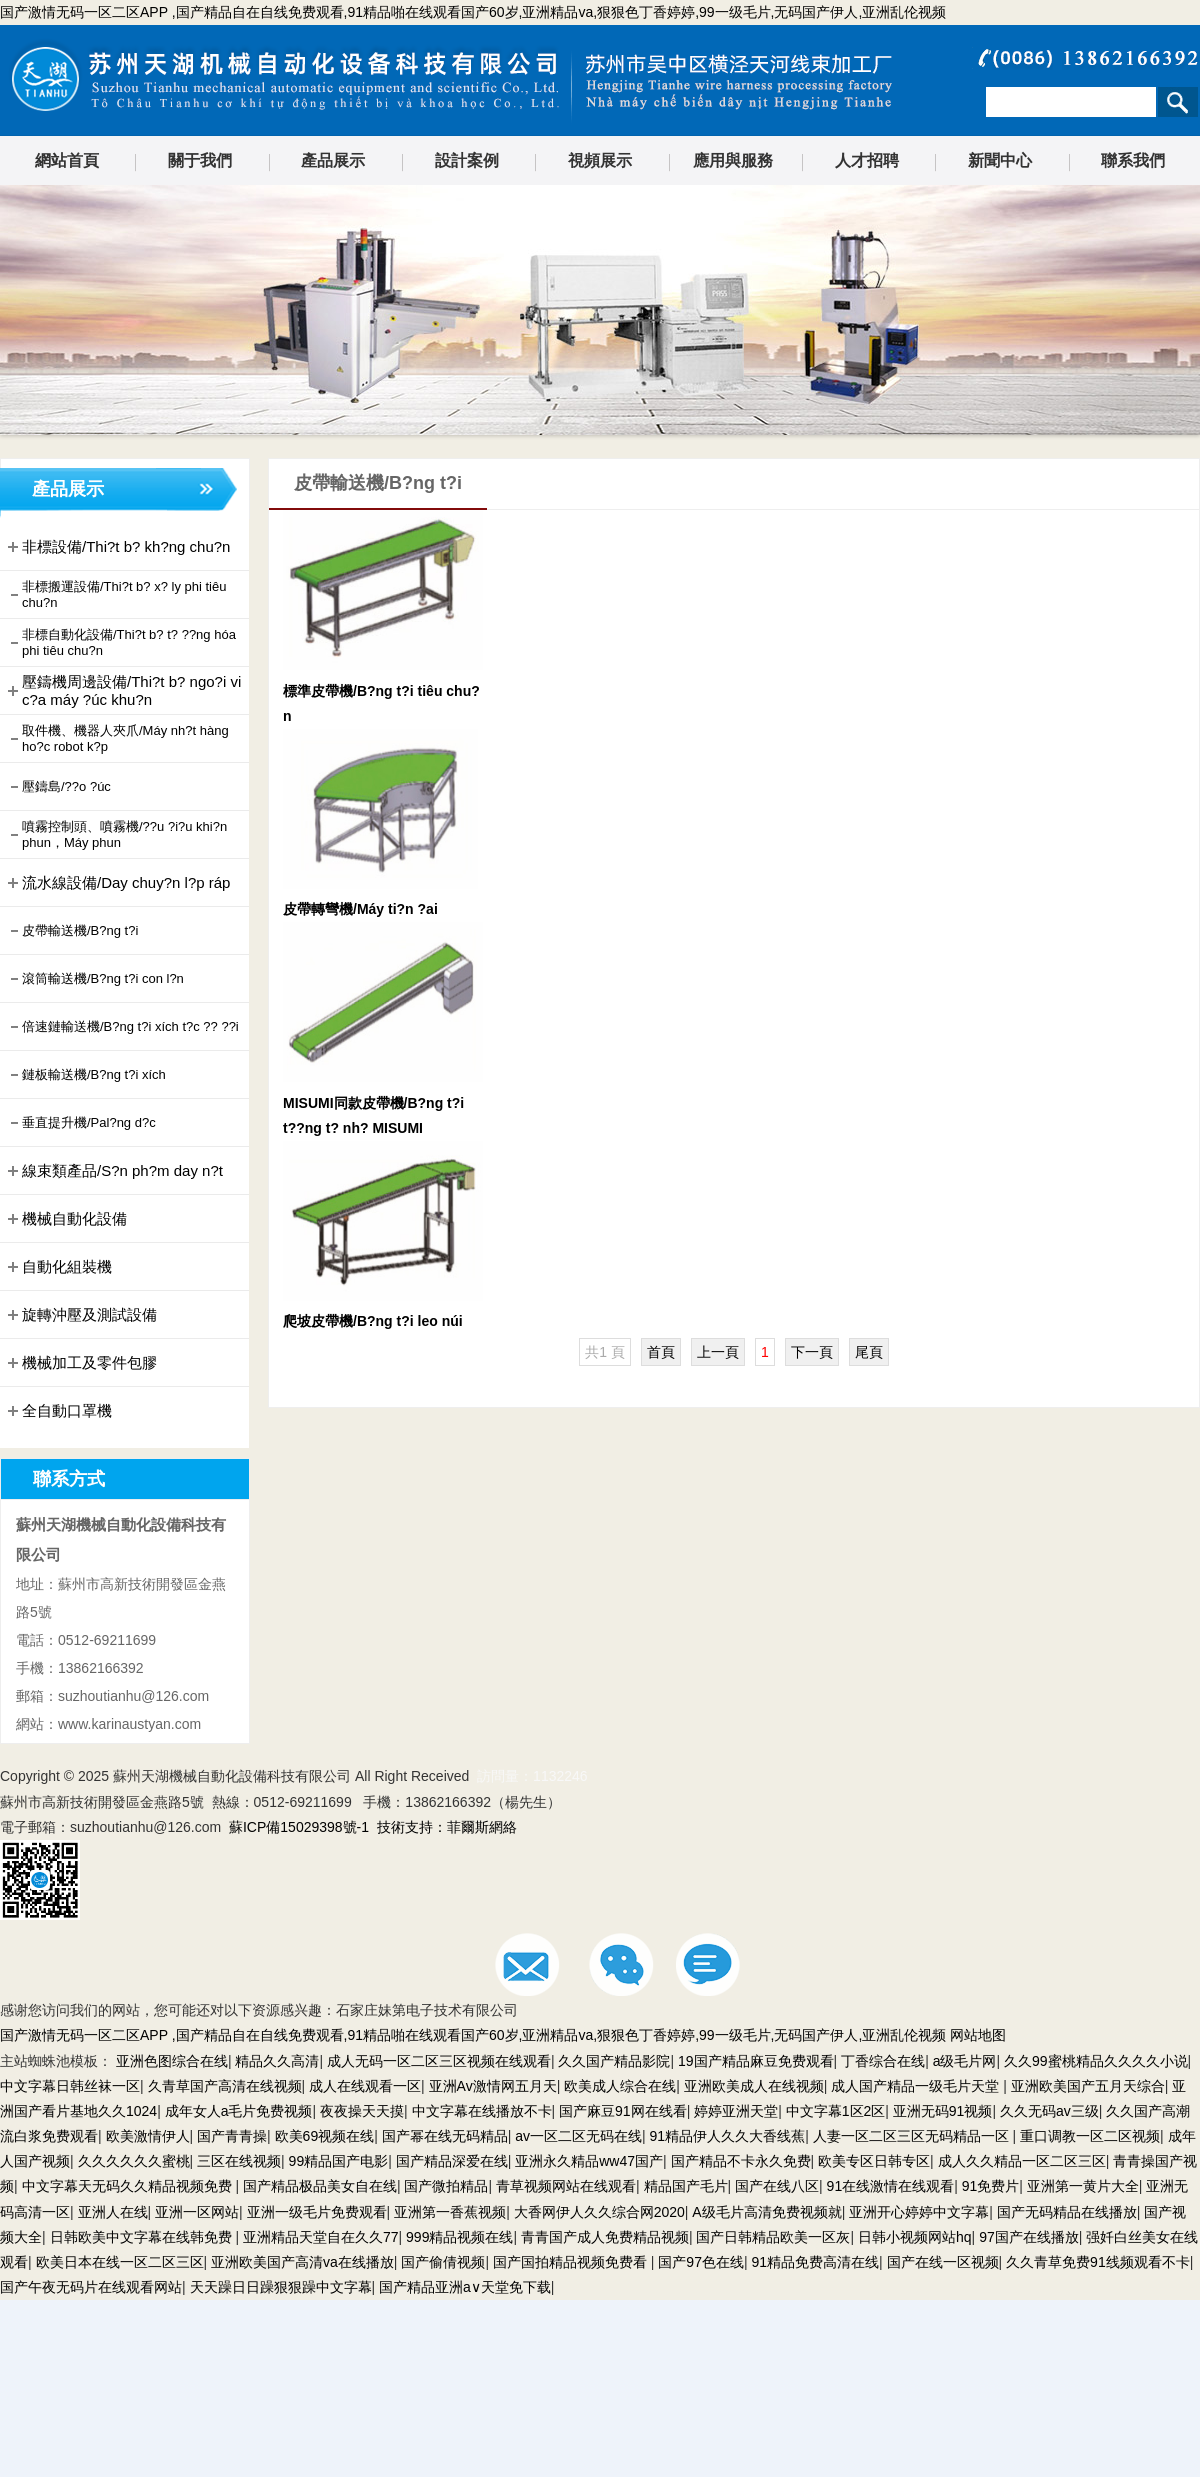  I want to click on 非標設備/Thi?t b? kh?ng chu?n, so click(117, 547).